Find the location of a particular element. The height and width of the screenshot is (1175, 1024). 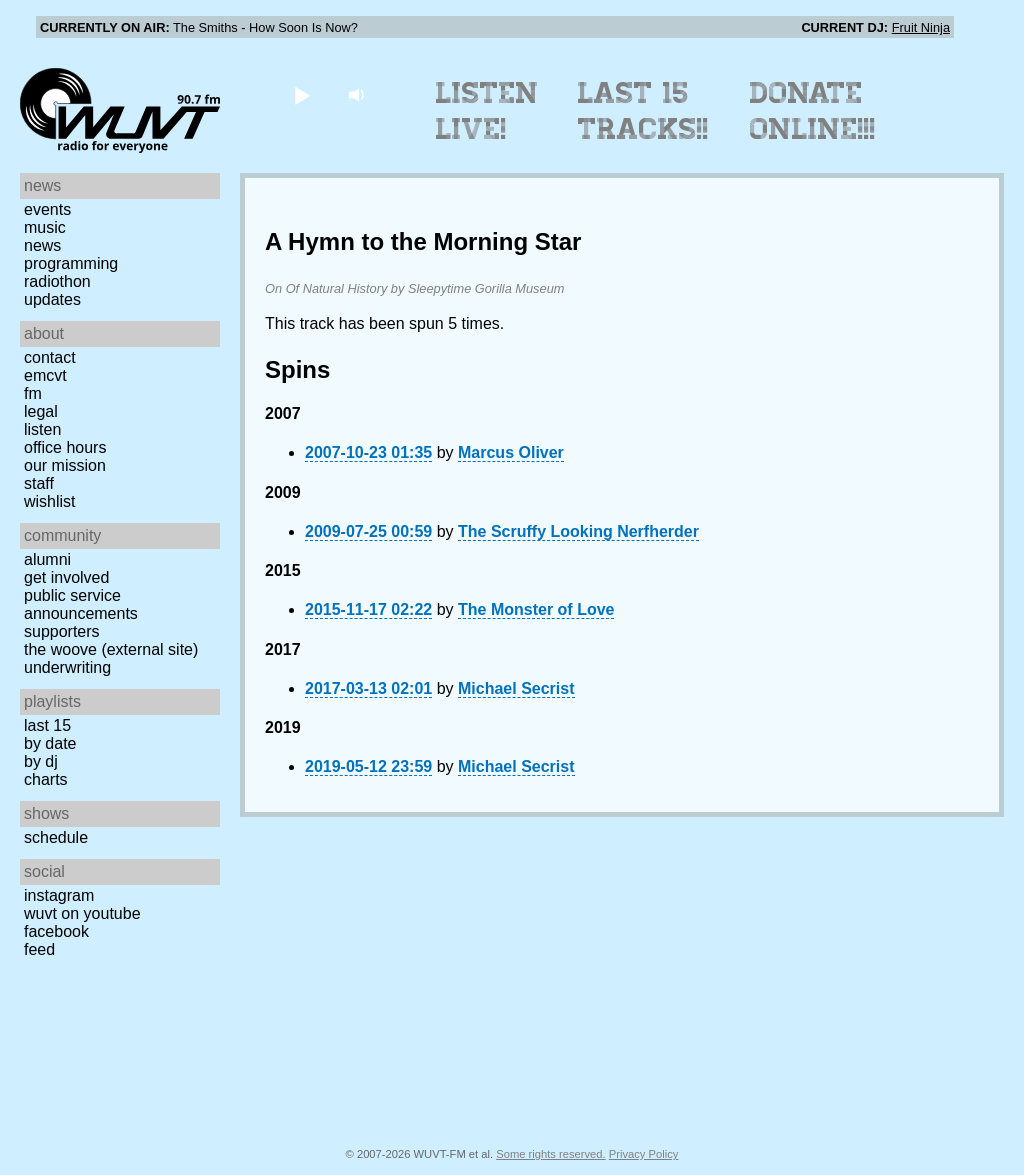

by date is located at coordinates (50, 743).